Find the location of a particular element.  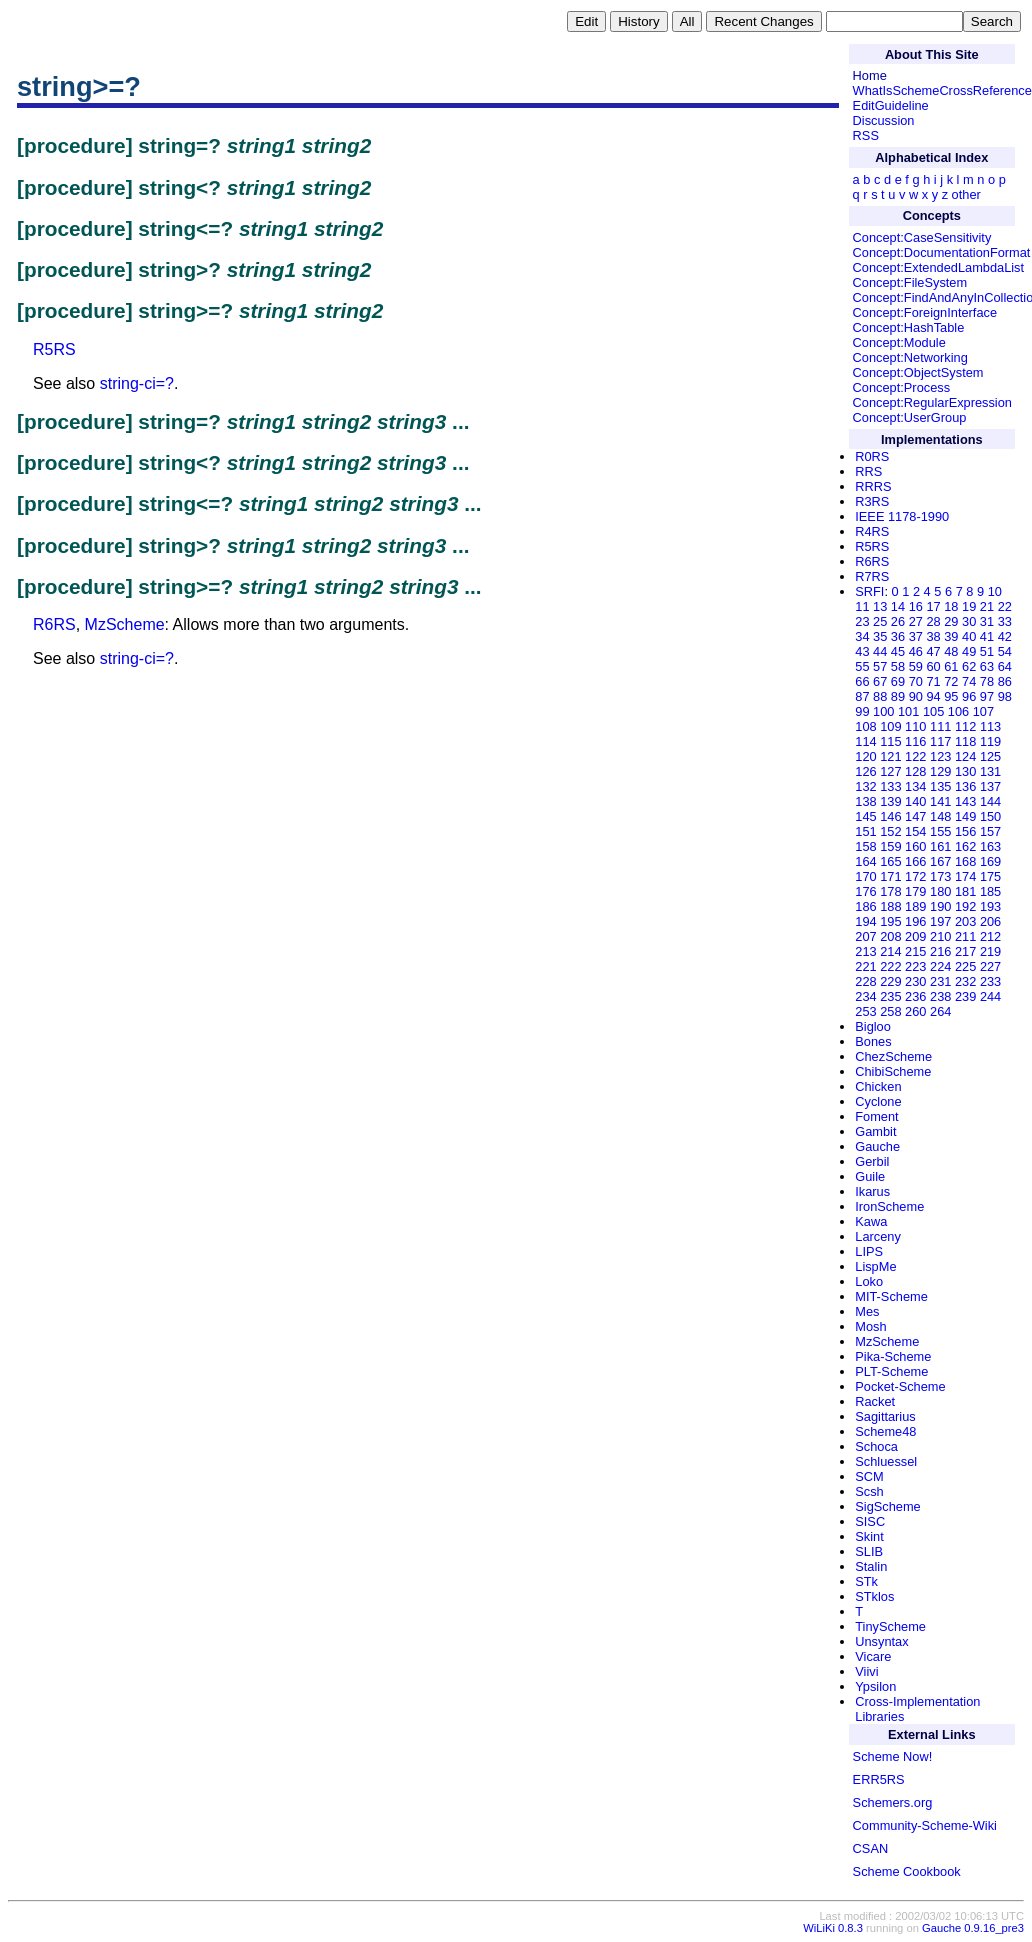

181 is located at coordinates (965, 891).